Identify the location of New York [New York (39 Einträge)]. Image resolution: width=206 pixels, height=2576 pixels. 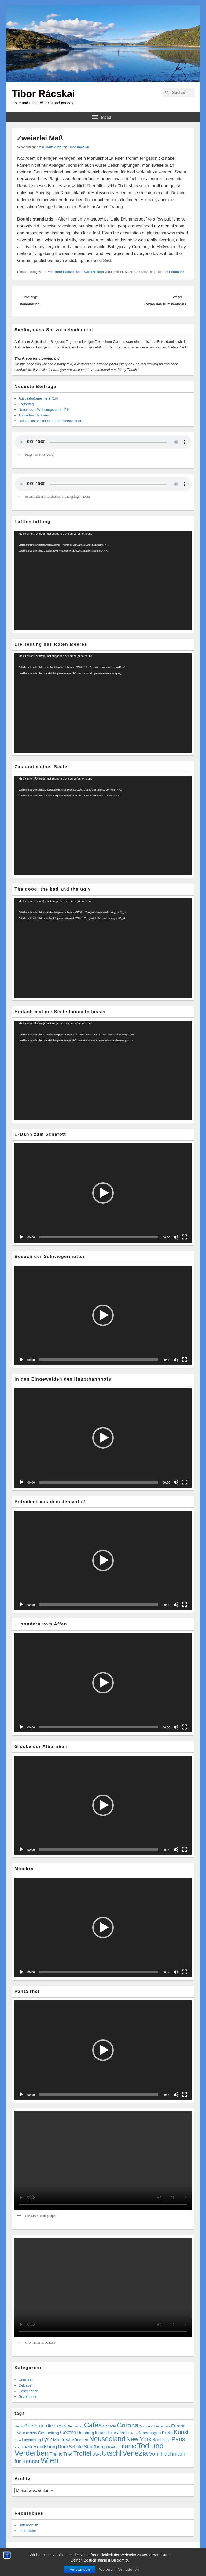
(139, 2439).